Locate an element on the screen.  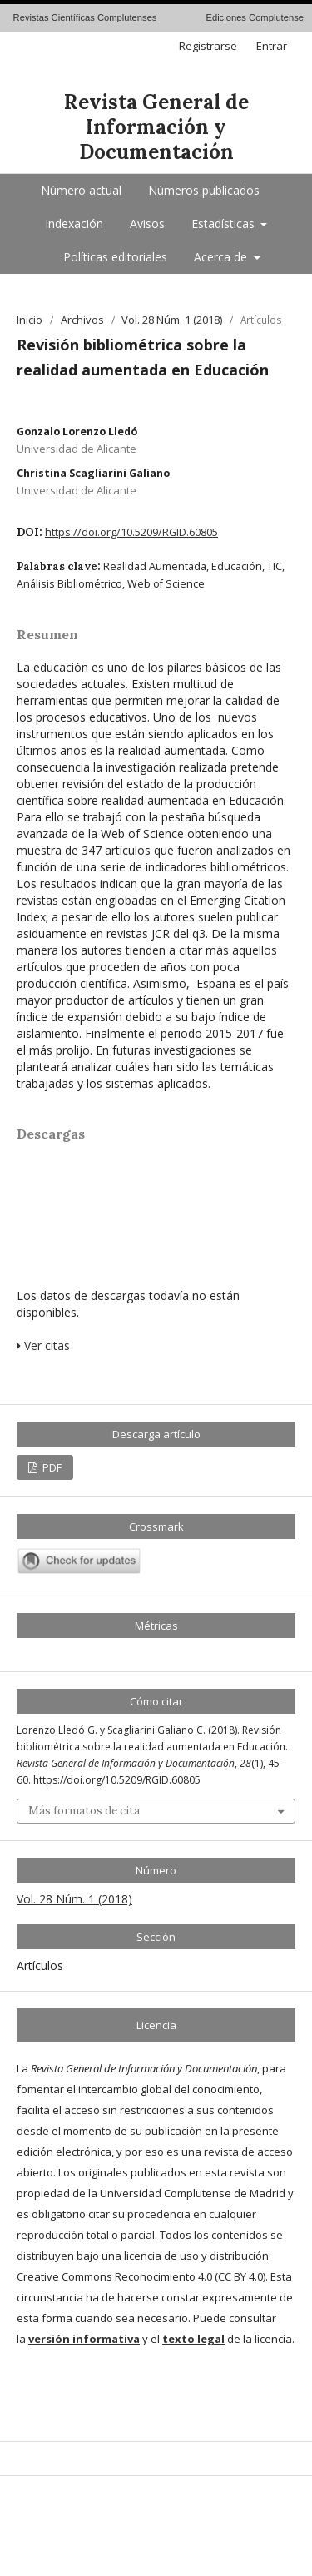
PDF is located at coordinates (51, 1467).